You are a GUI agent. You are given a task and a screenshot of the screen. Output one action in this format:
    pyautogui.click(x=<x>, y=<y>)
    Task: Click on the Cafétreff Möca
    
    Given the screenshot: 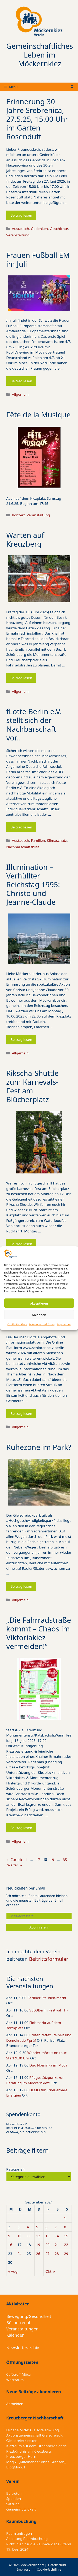 What is the action you would take?
    pyautogui.click(x=18, y=2374)
    